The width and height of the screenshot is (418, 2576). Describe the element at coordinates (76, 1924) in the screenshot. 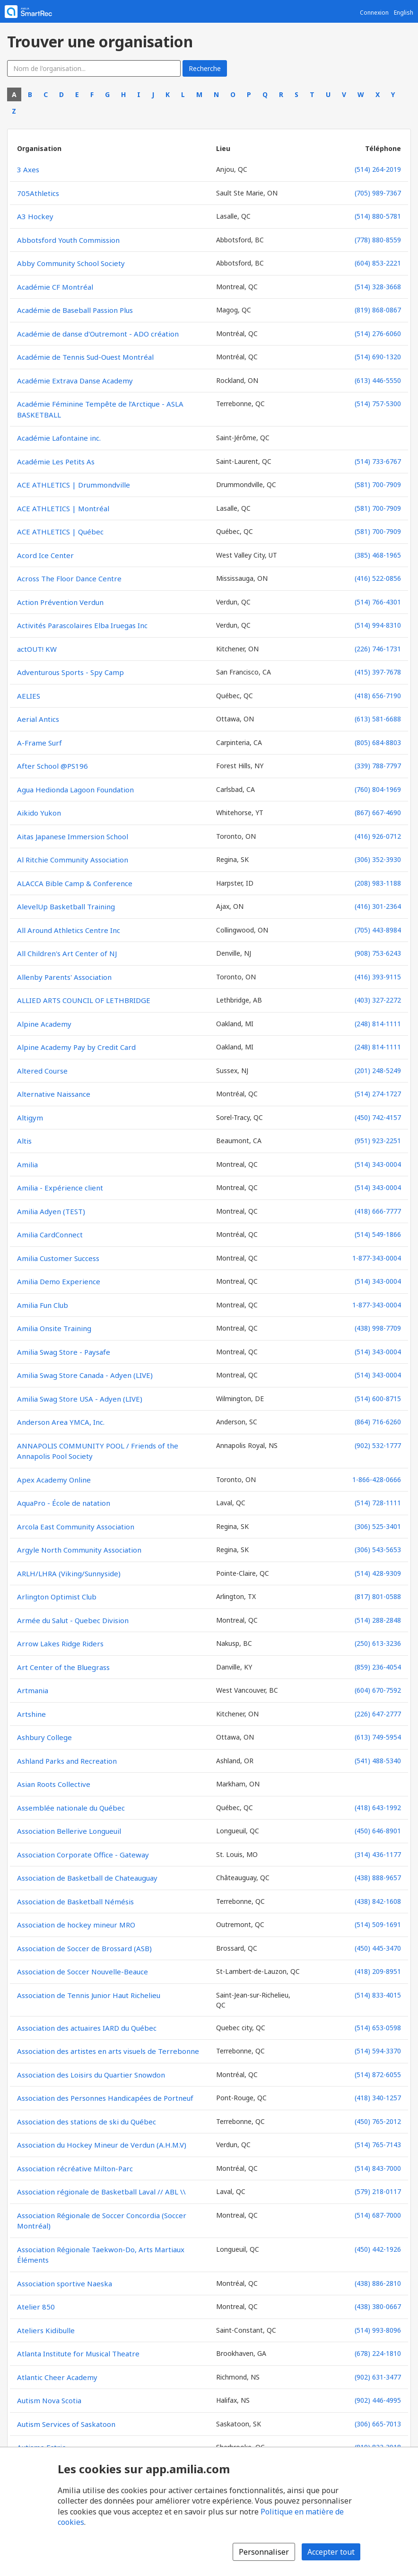

I see `Association de hockey mineur MRO` at that location.